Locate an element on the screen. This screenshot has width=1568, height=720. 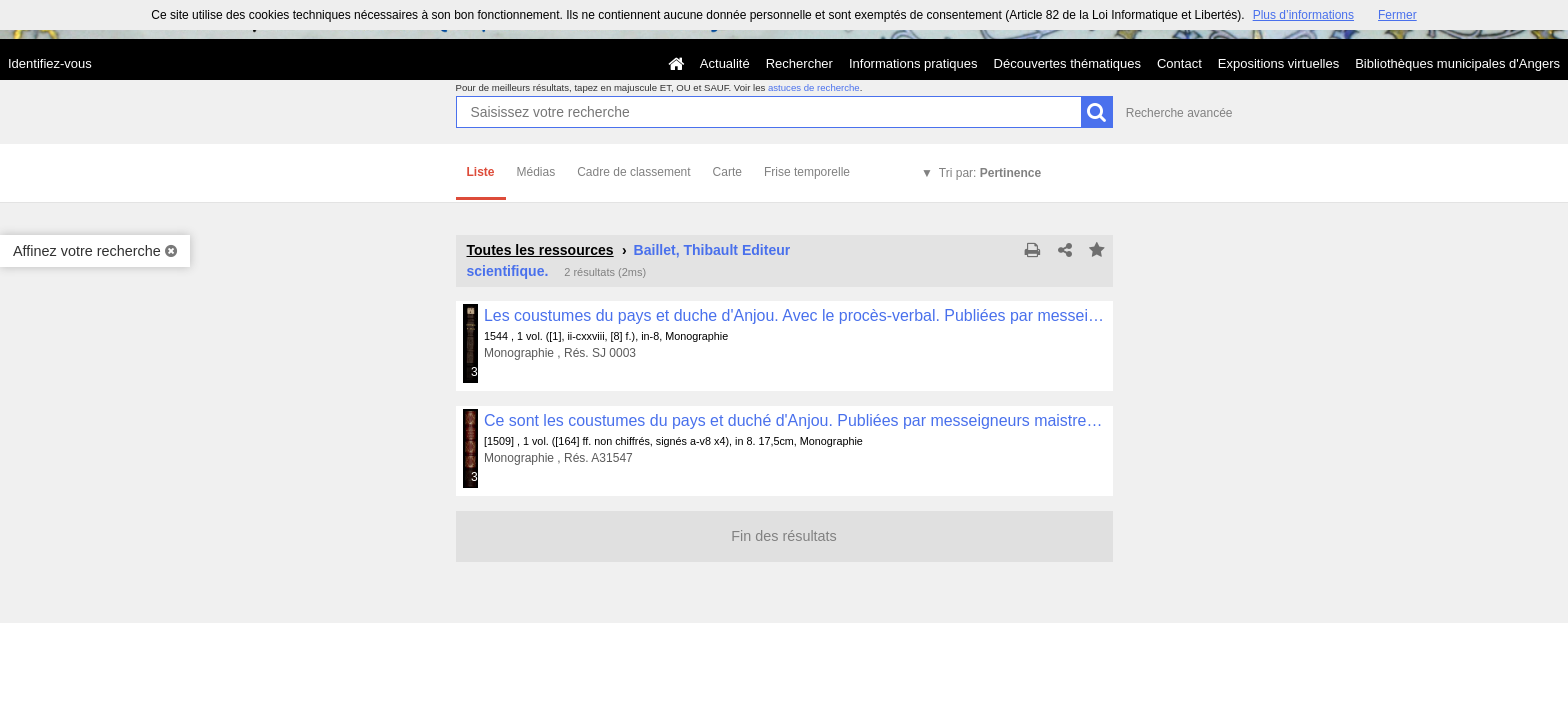
Identifiez-vous is located at coordinates (50, 63).